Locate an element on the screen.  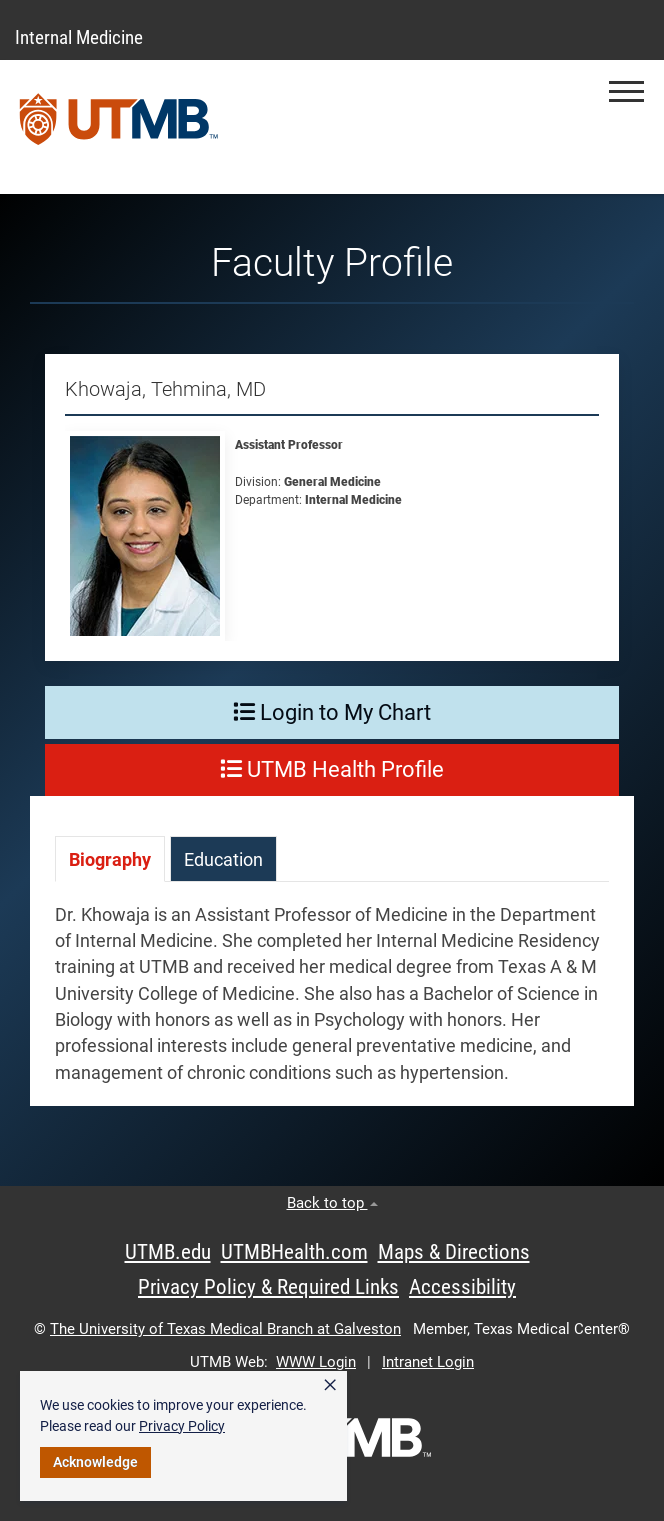
Accessibility is located at coordinates (462, 1287).